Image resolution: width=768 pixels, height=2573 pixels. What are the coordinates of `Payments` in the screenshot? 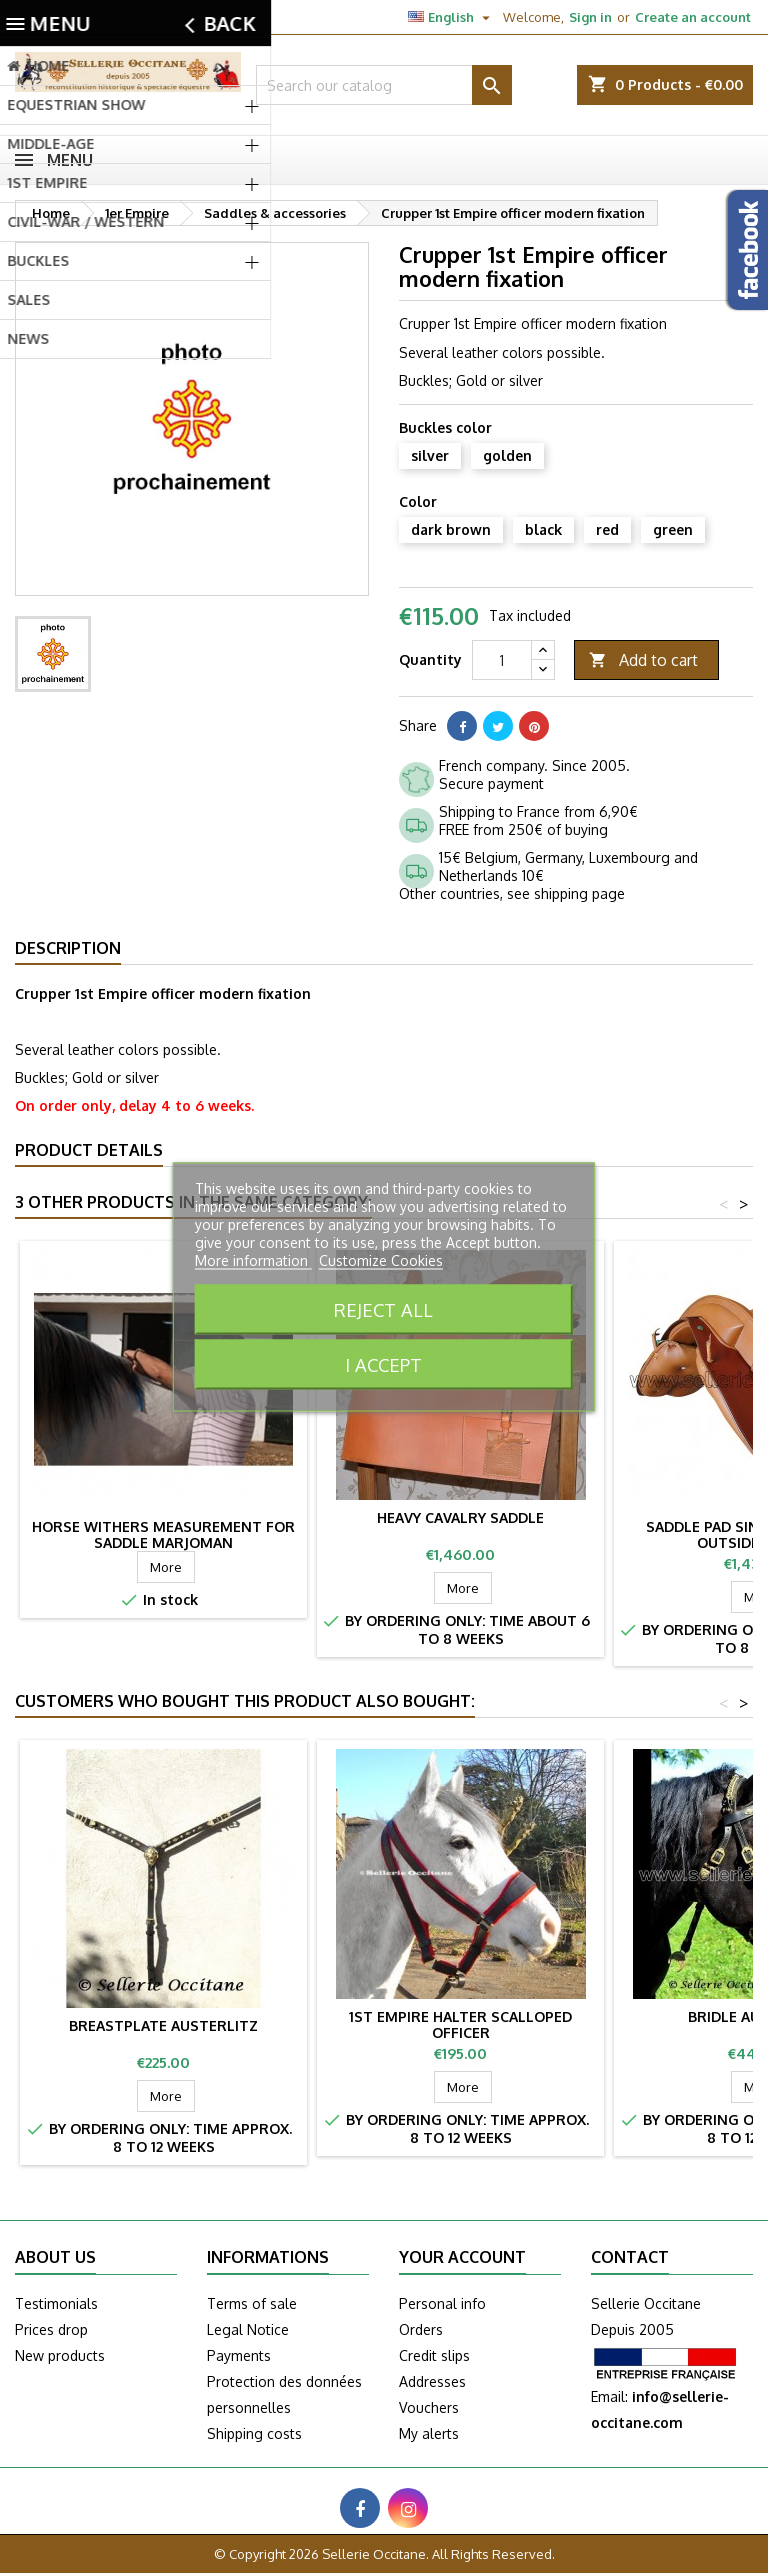 It's located at (239, 2355).